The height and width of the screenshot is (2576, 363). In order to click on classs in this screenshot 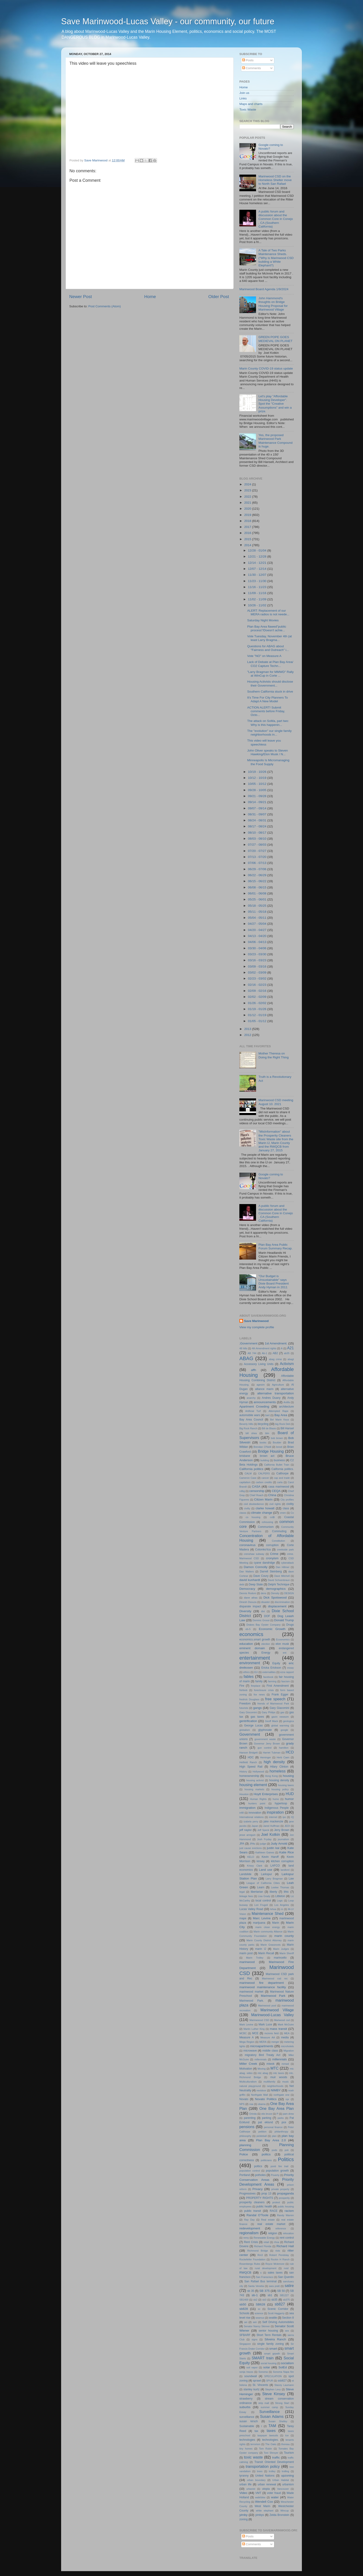, I will do `click(242, 1512)`.